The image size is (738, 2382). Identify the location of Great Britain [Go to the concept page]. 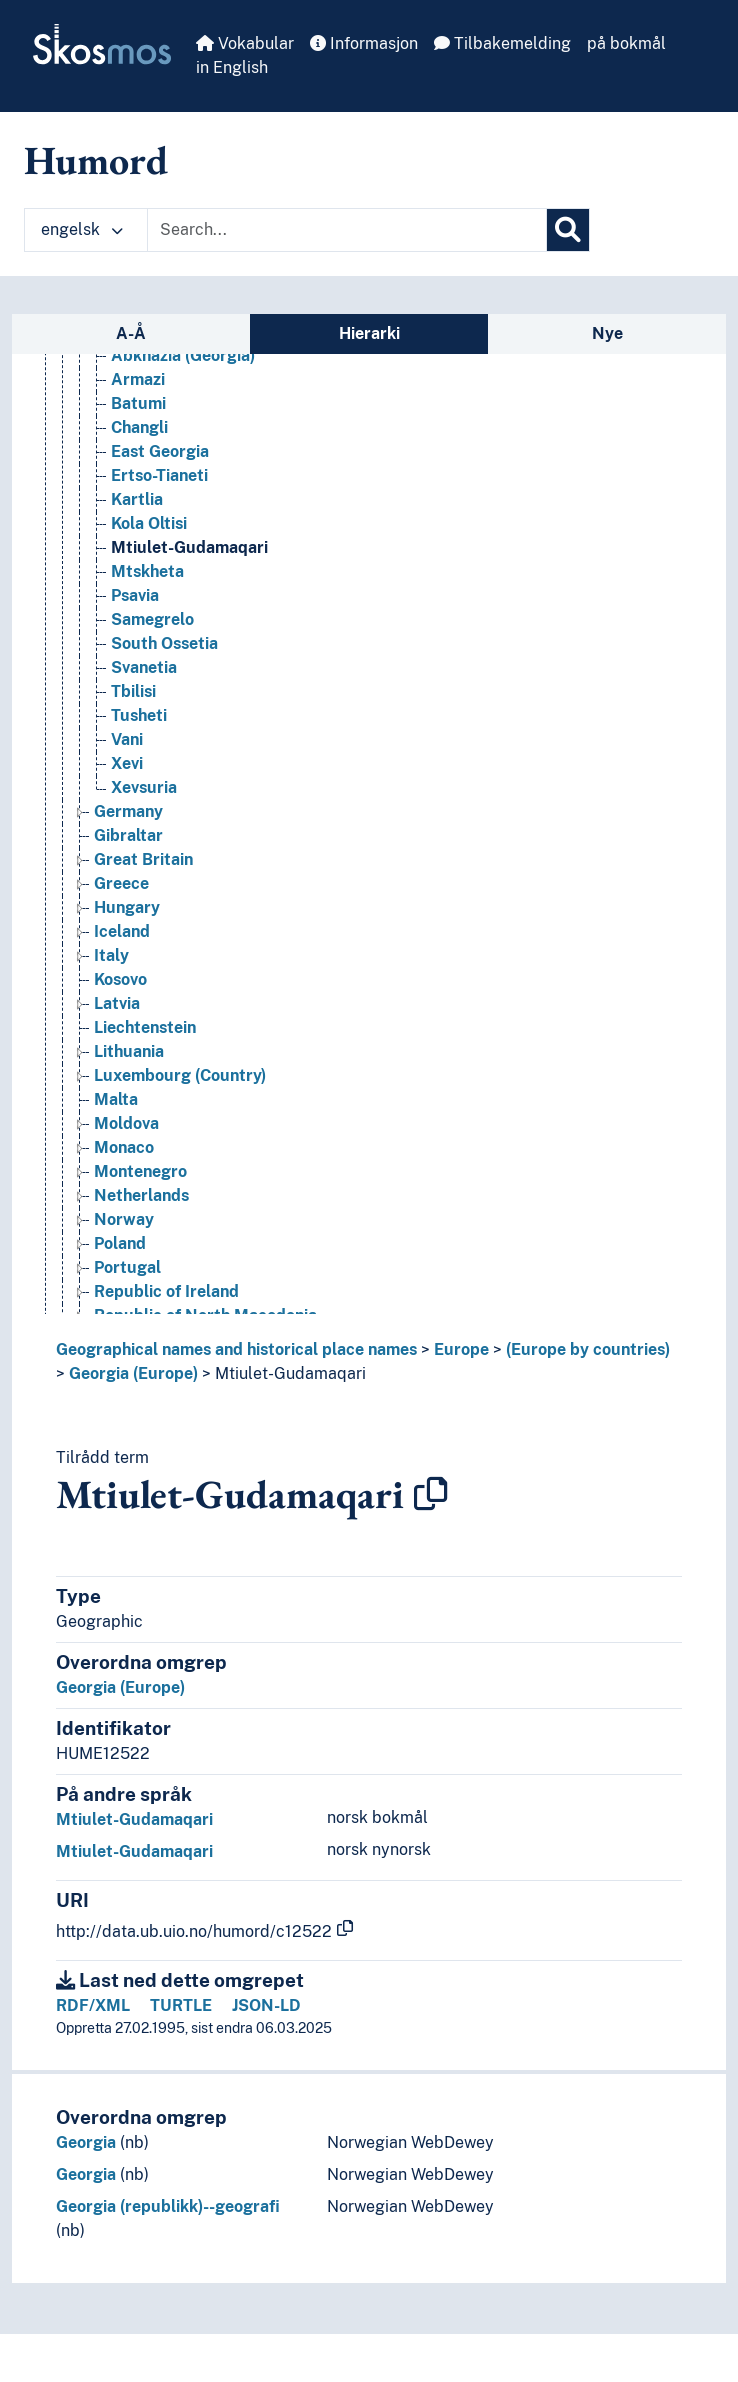
(143, 859).